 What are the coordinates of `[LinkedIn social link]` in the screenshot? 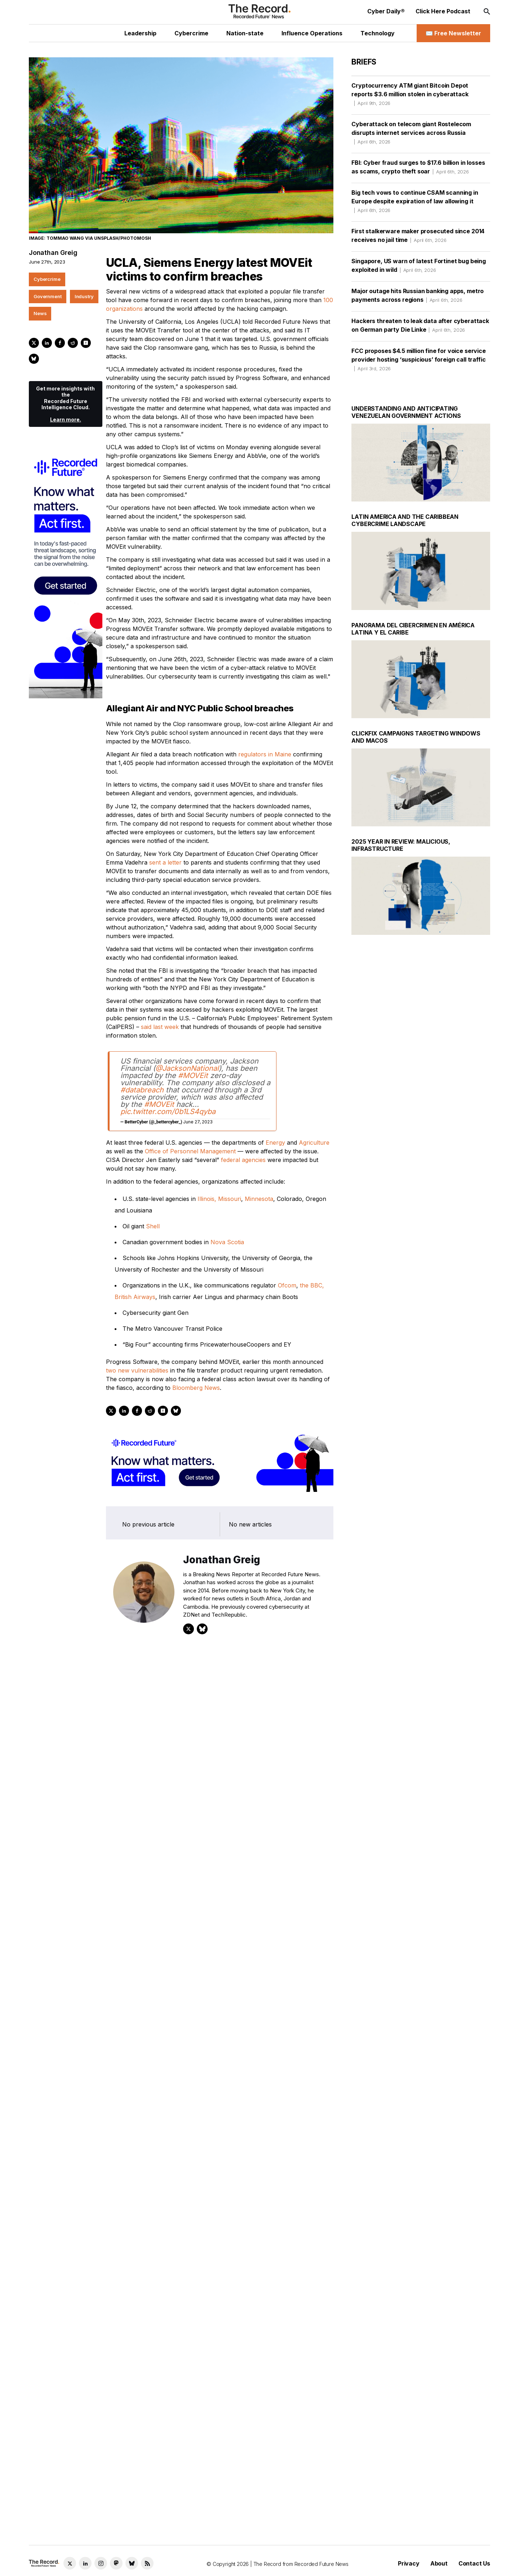 It's located at (85, 2563).